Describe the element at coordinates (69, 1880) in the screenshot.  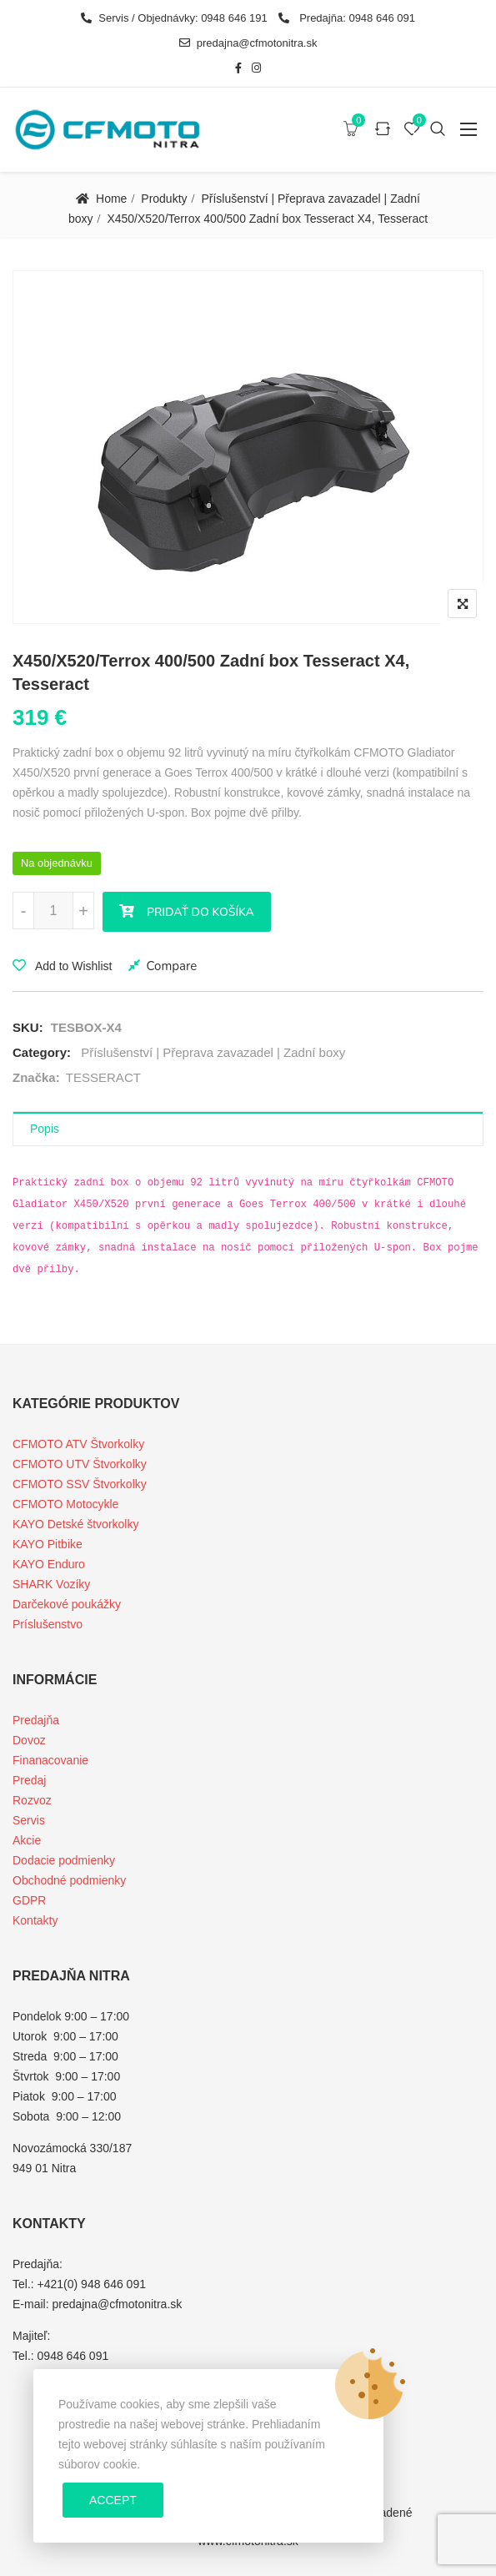
I see `Obchodné podmienky` at that location.